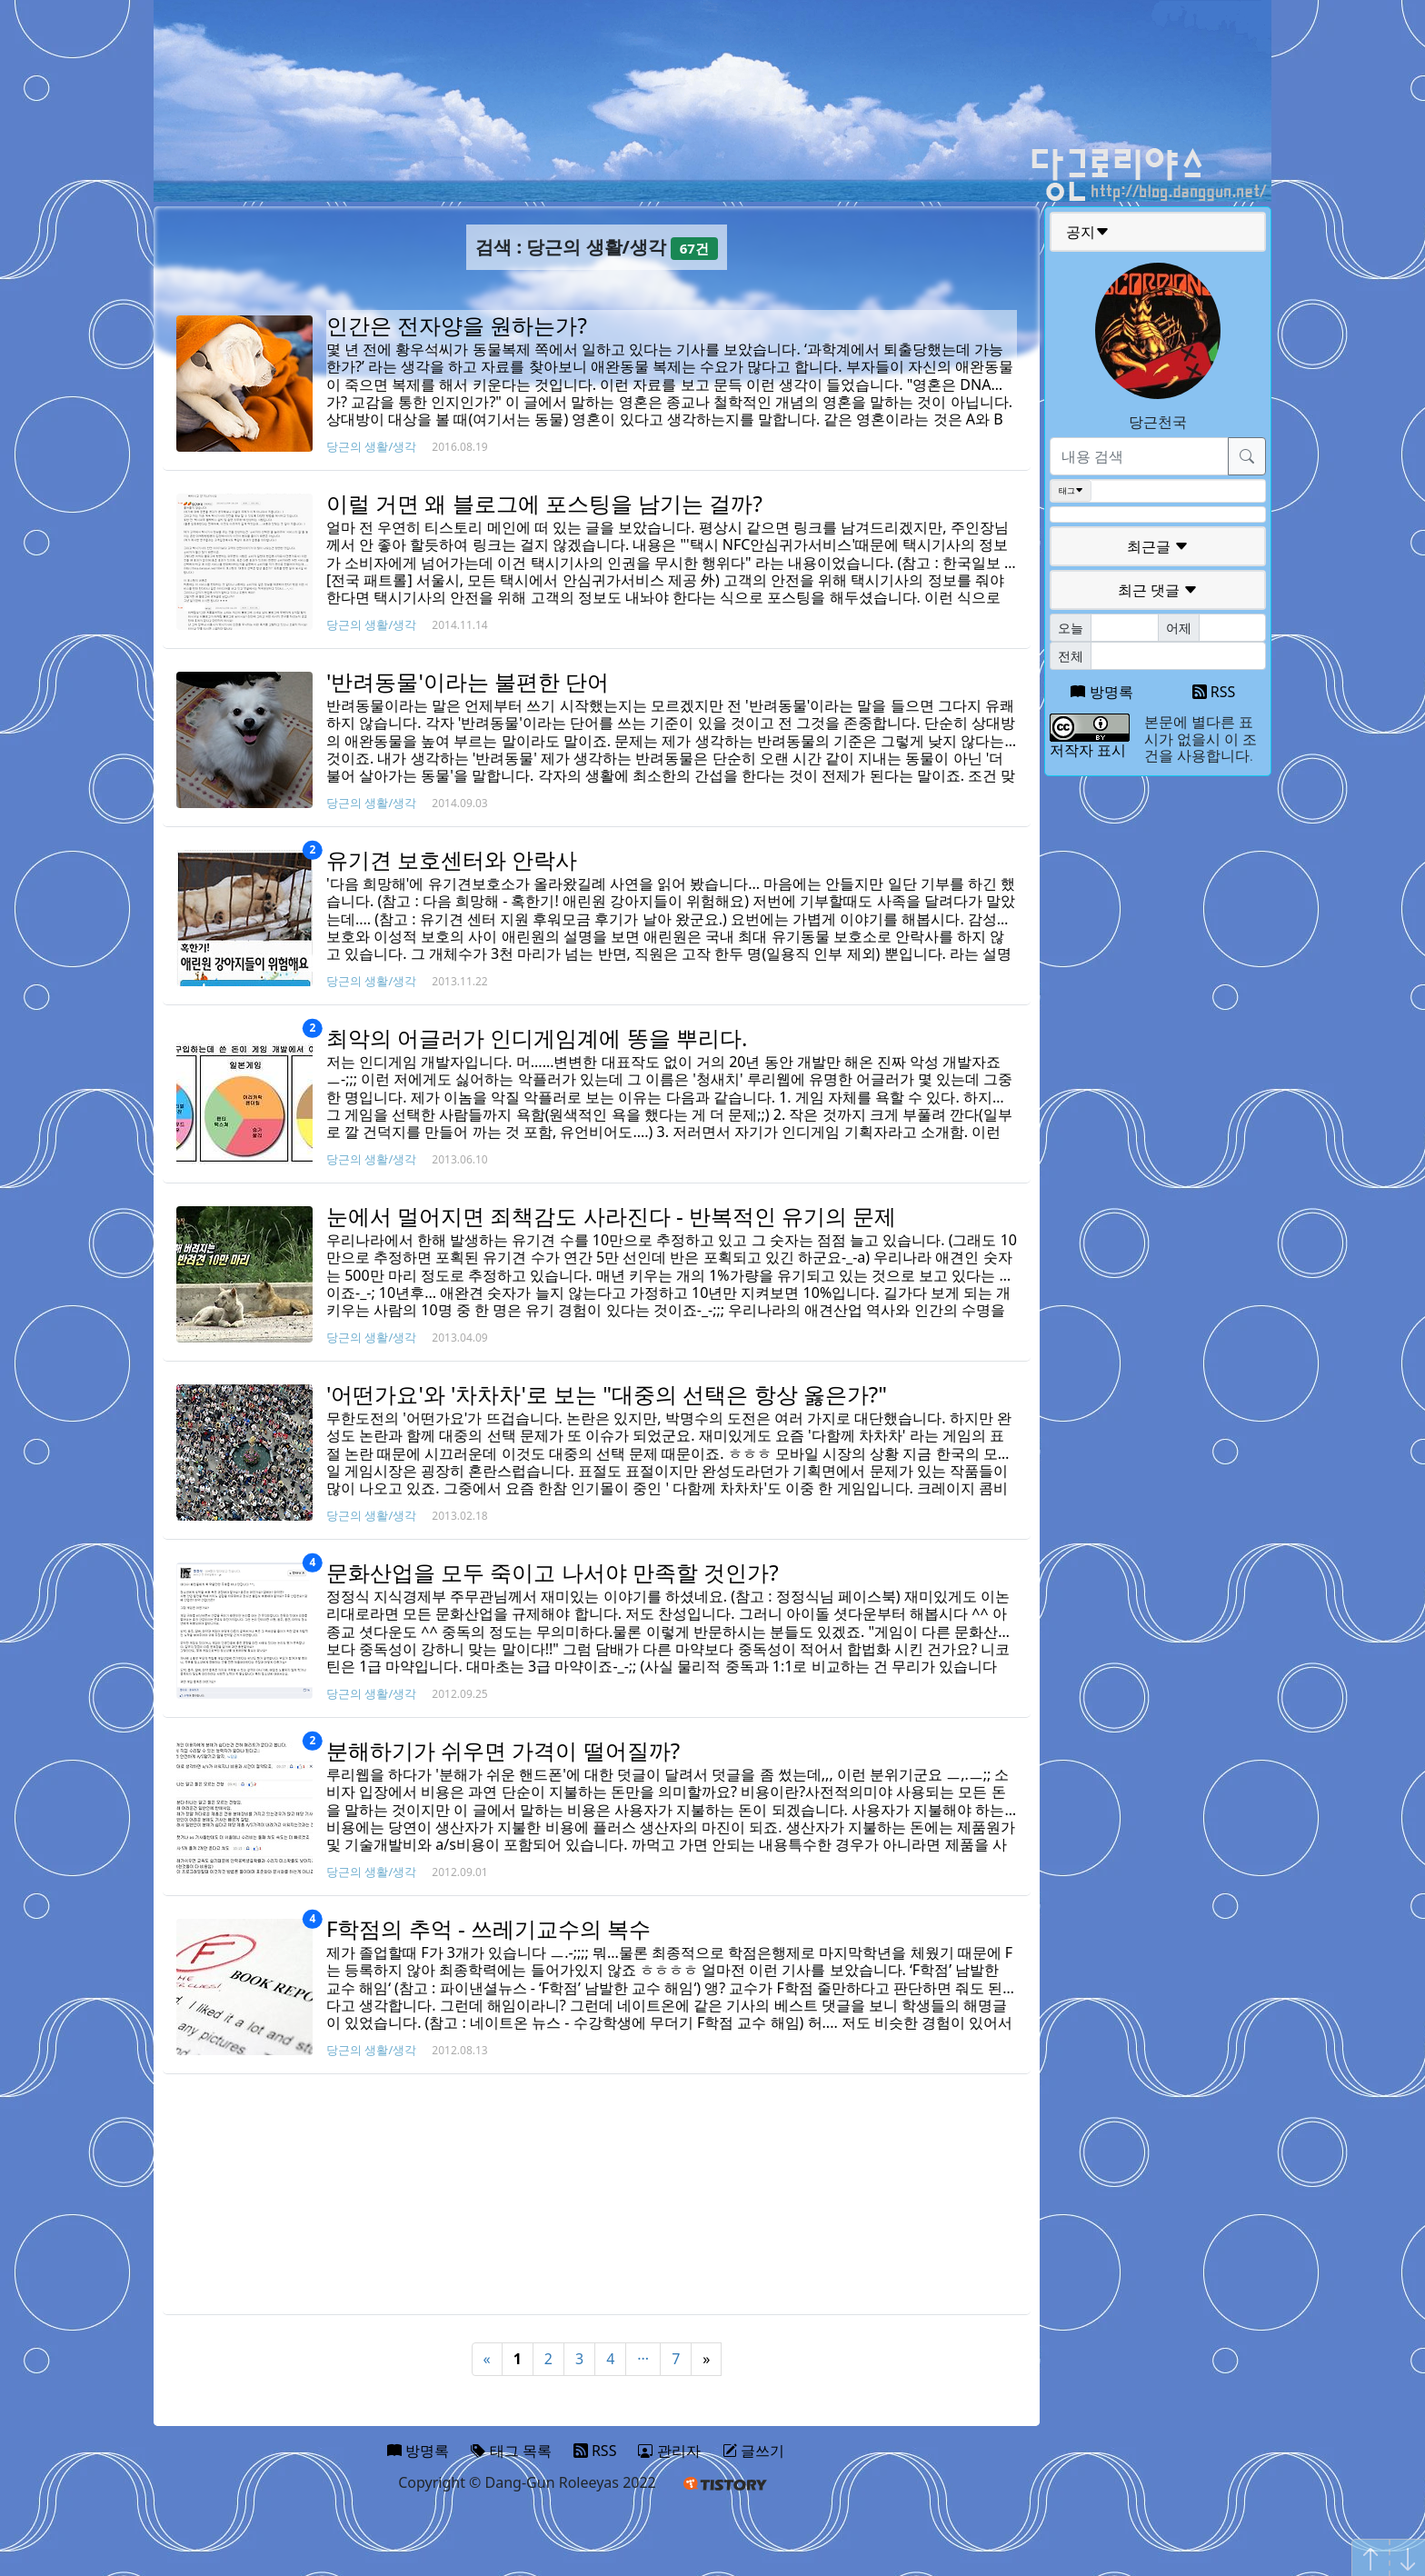 This screenshot has height=2576, width=1425. I want to click on 글쓰기, so click(753, 2451).